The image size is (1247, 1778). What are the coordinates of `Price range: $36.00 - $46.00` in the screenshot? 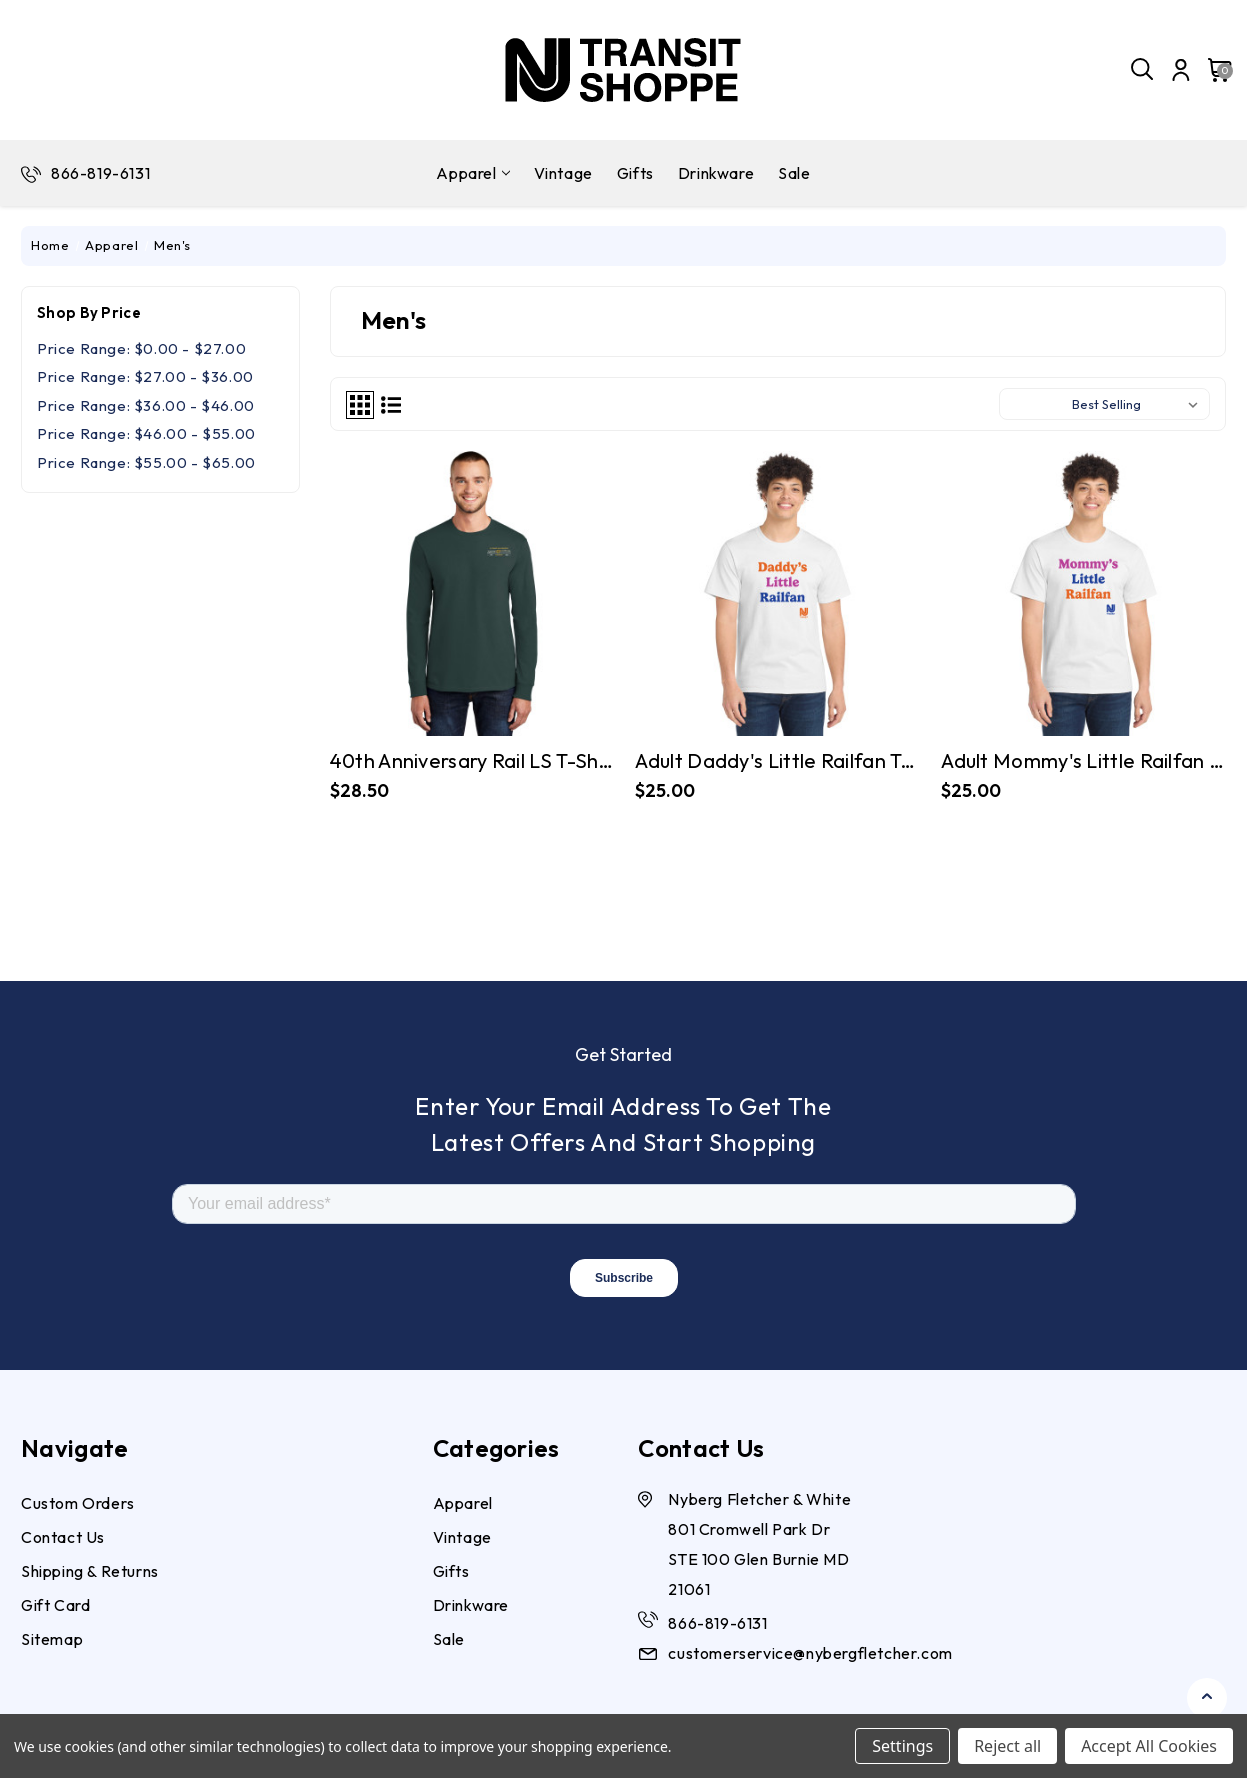 It's located at (146, 405).